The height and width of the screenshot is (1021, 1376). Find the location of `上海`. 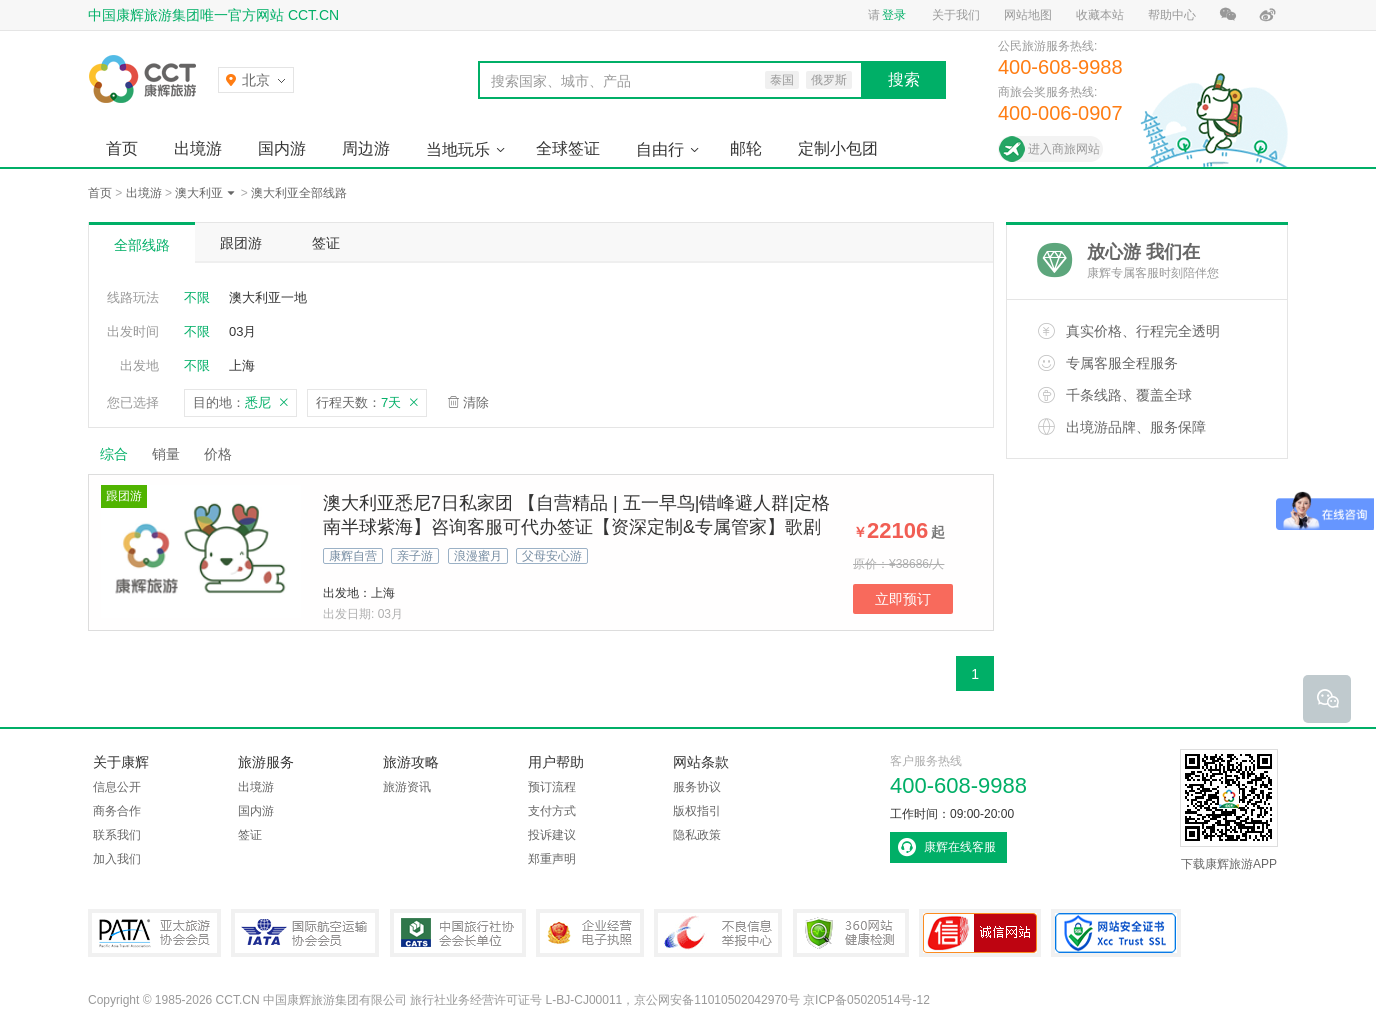

上海 is located at coordinates (242, 365).